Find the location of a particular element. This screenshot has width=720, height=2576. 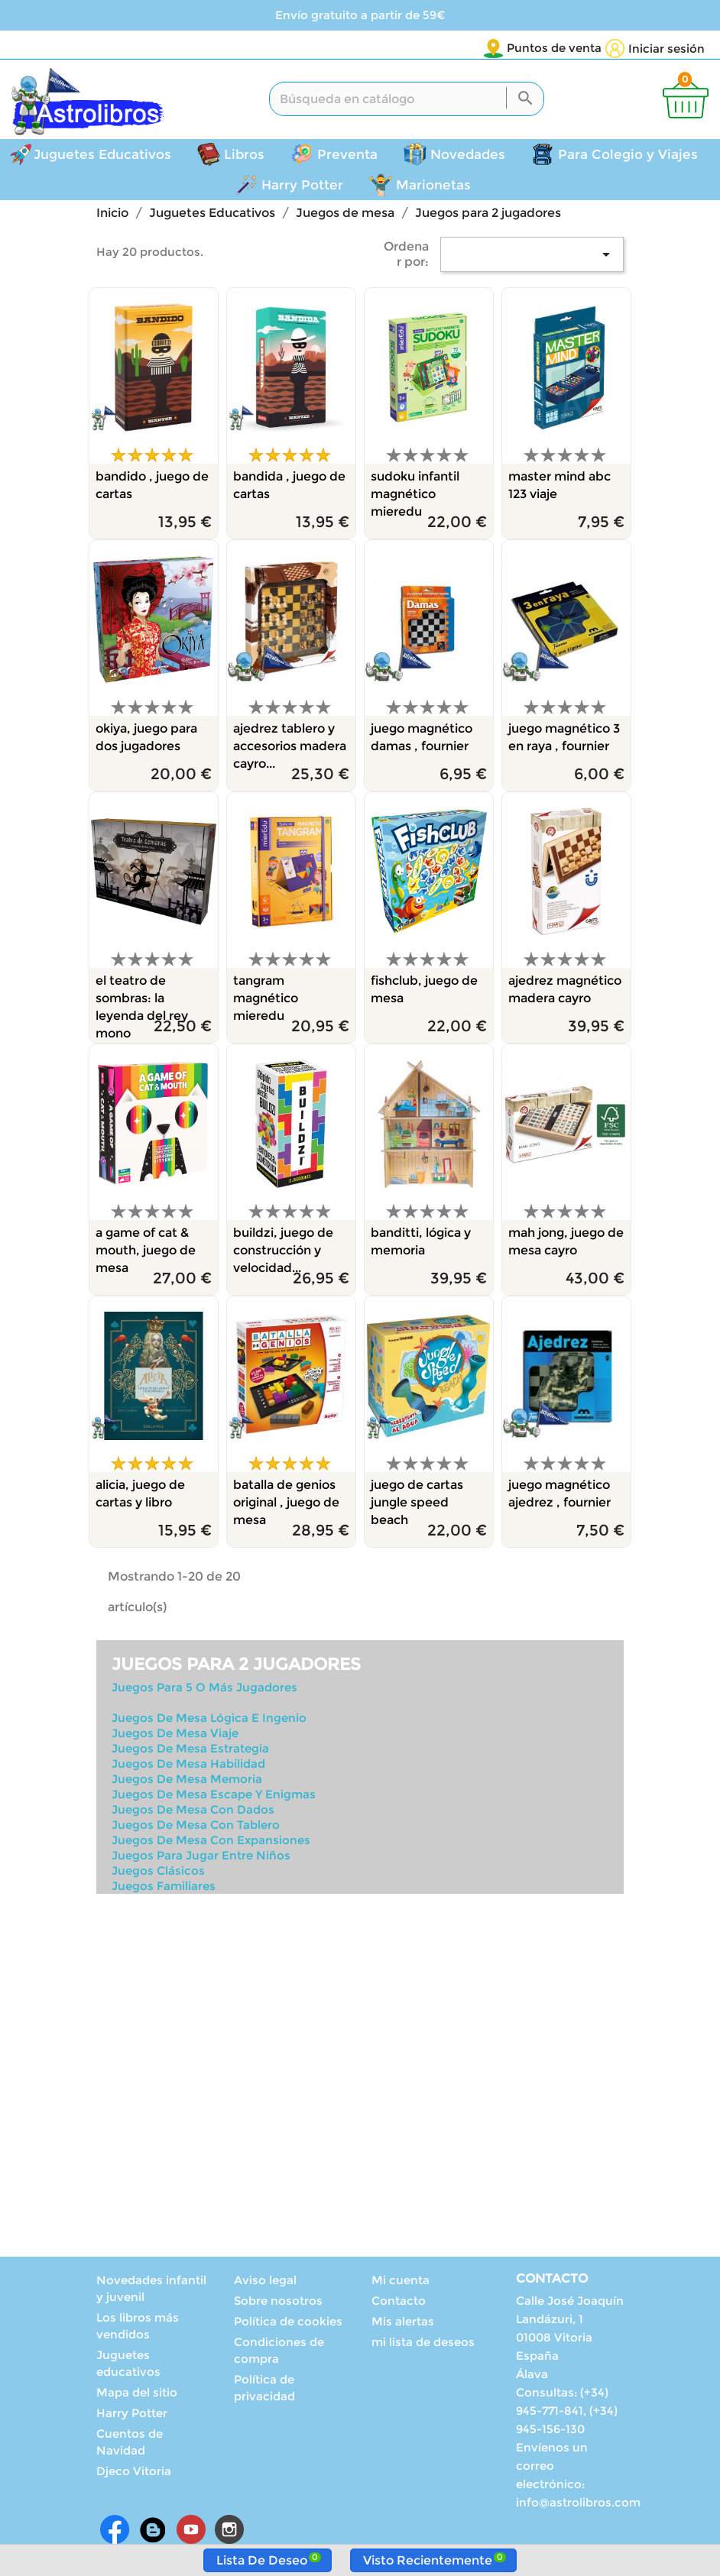

BUILDZI, JUEGO DE CONSTRUCCIÓN Y VELOCIDAD... is located at coordinates (283, 1252).